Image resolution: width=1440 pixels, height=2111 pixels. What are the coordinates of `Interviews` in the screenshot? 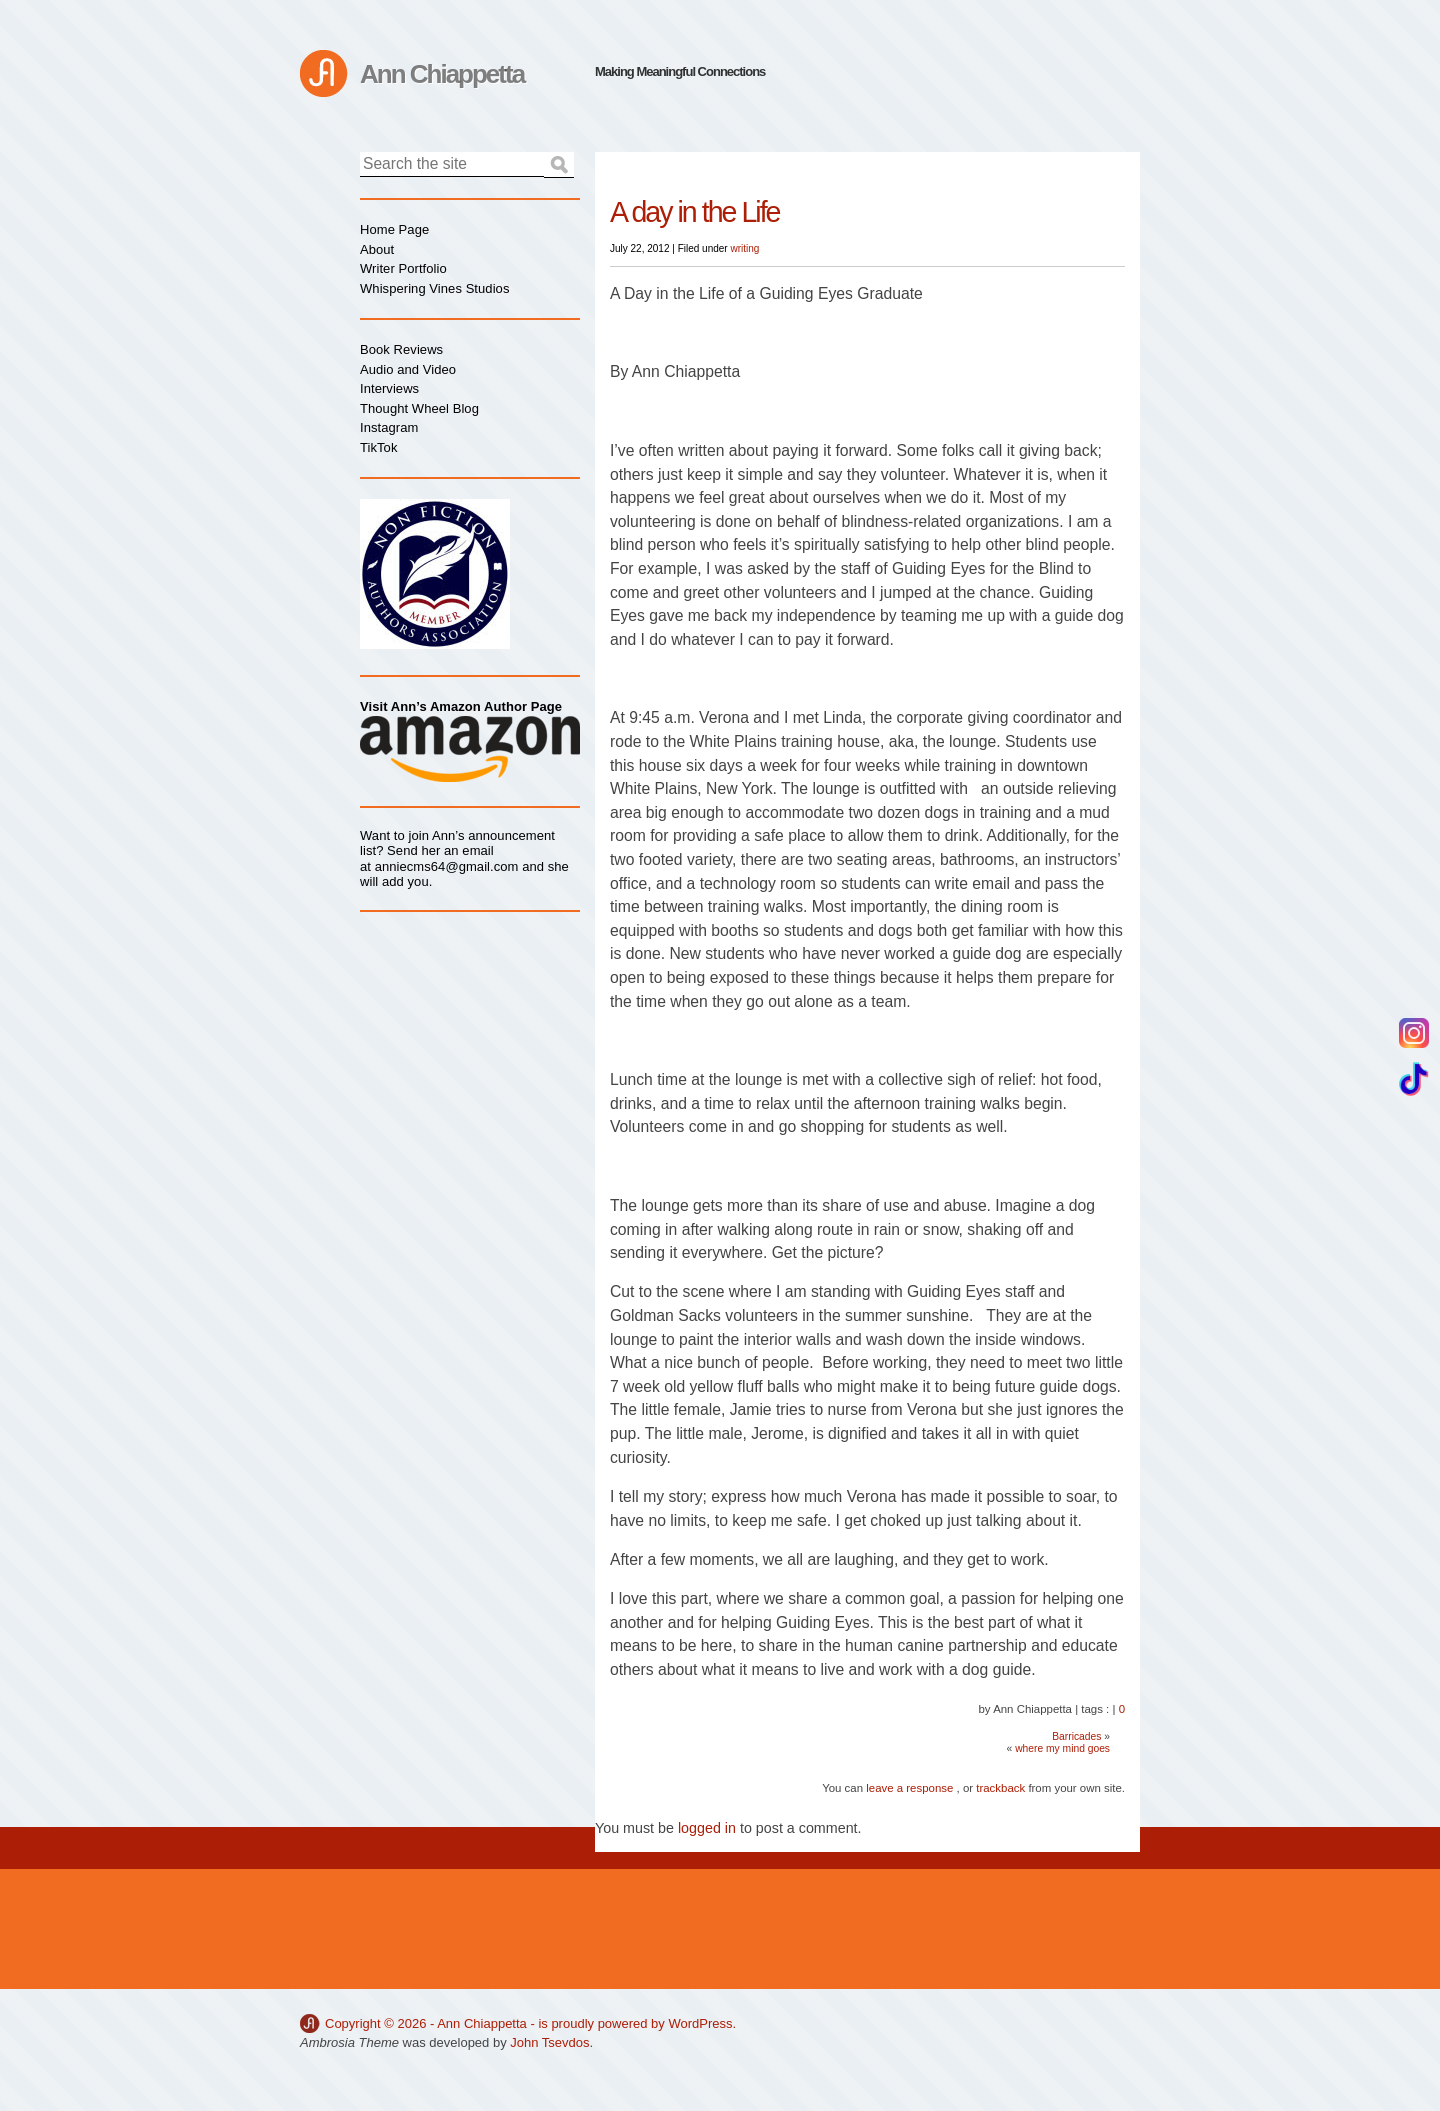 It's located at (389, 388).